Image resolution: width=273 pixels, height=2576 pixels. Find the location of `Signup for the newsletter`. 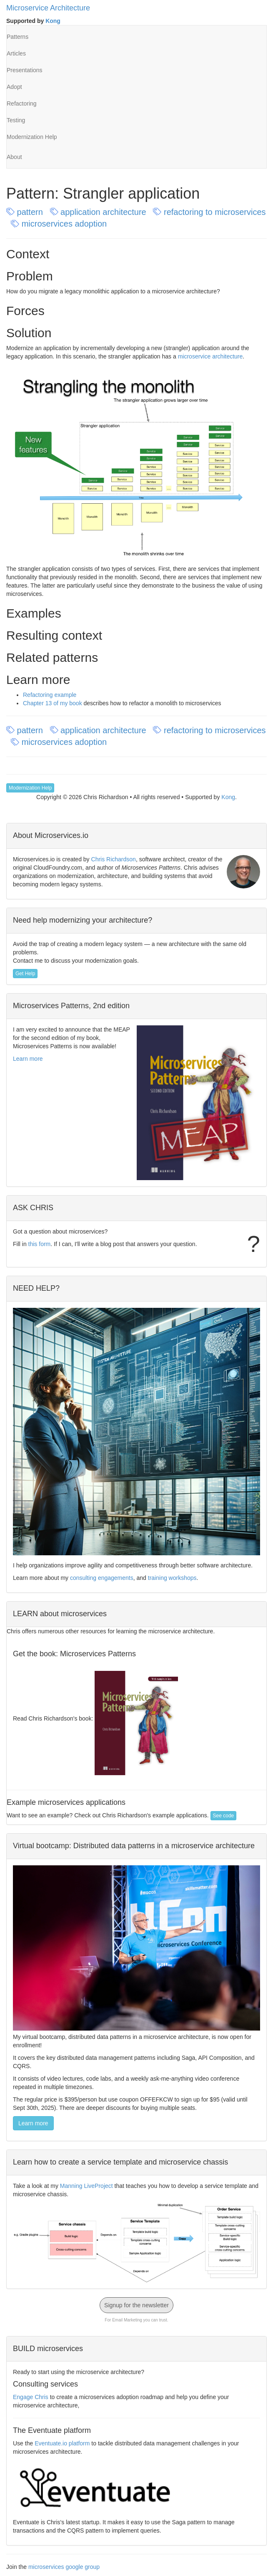

Signup for the newsletter is located at coordinates (136, 2305).